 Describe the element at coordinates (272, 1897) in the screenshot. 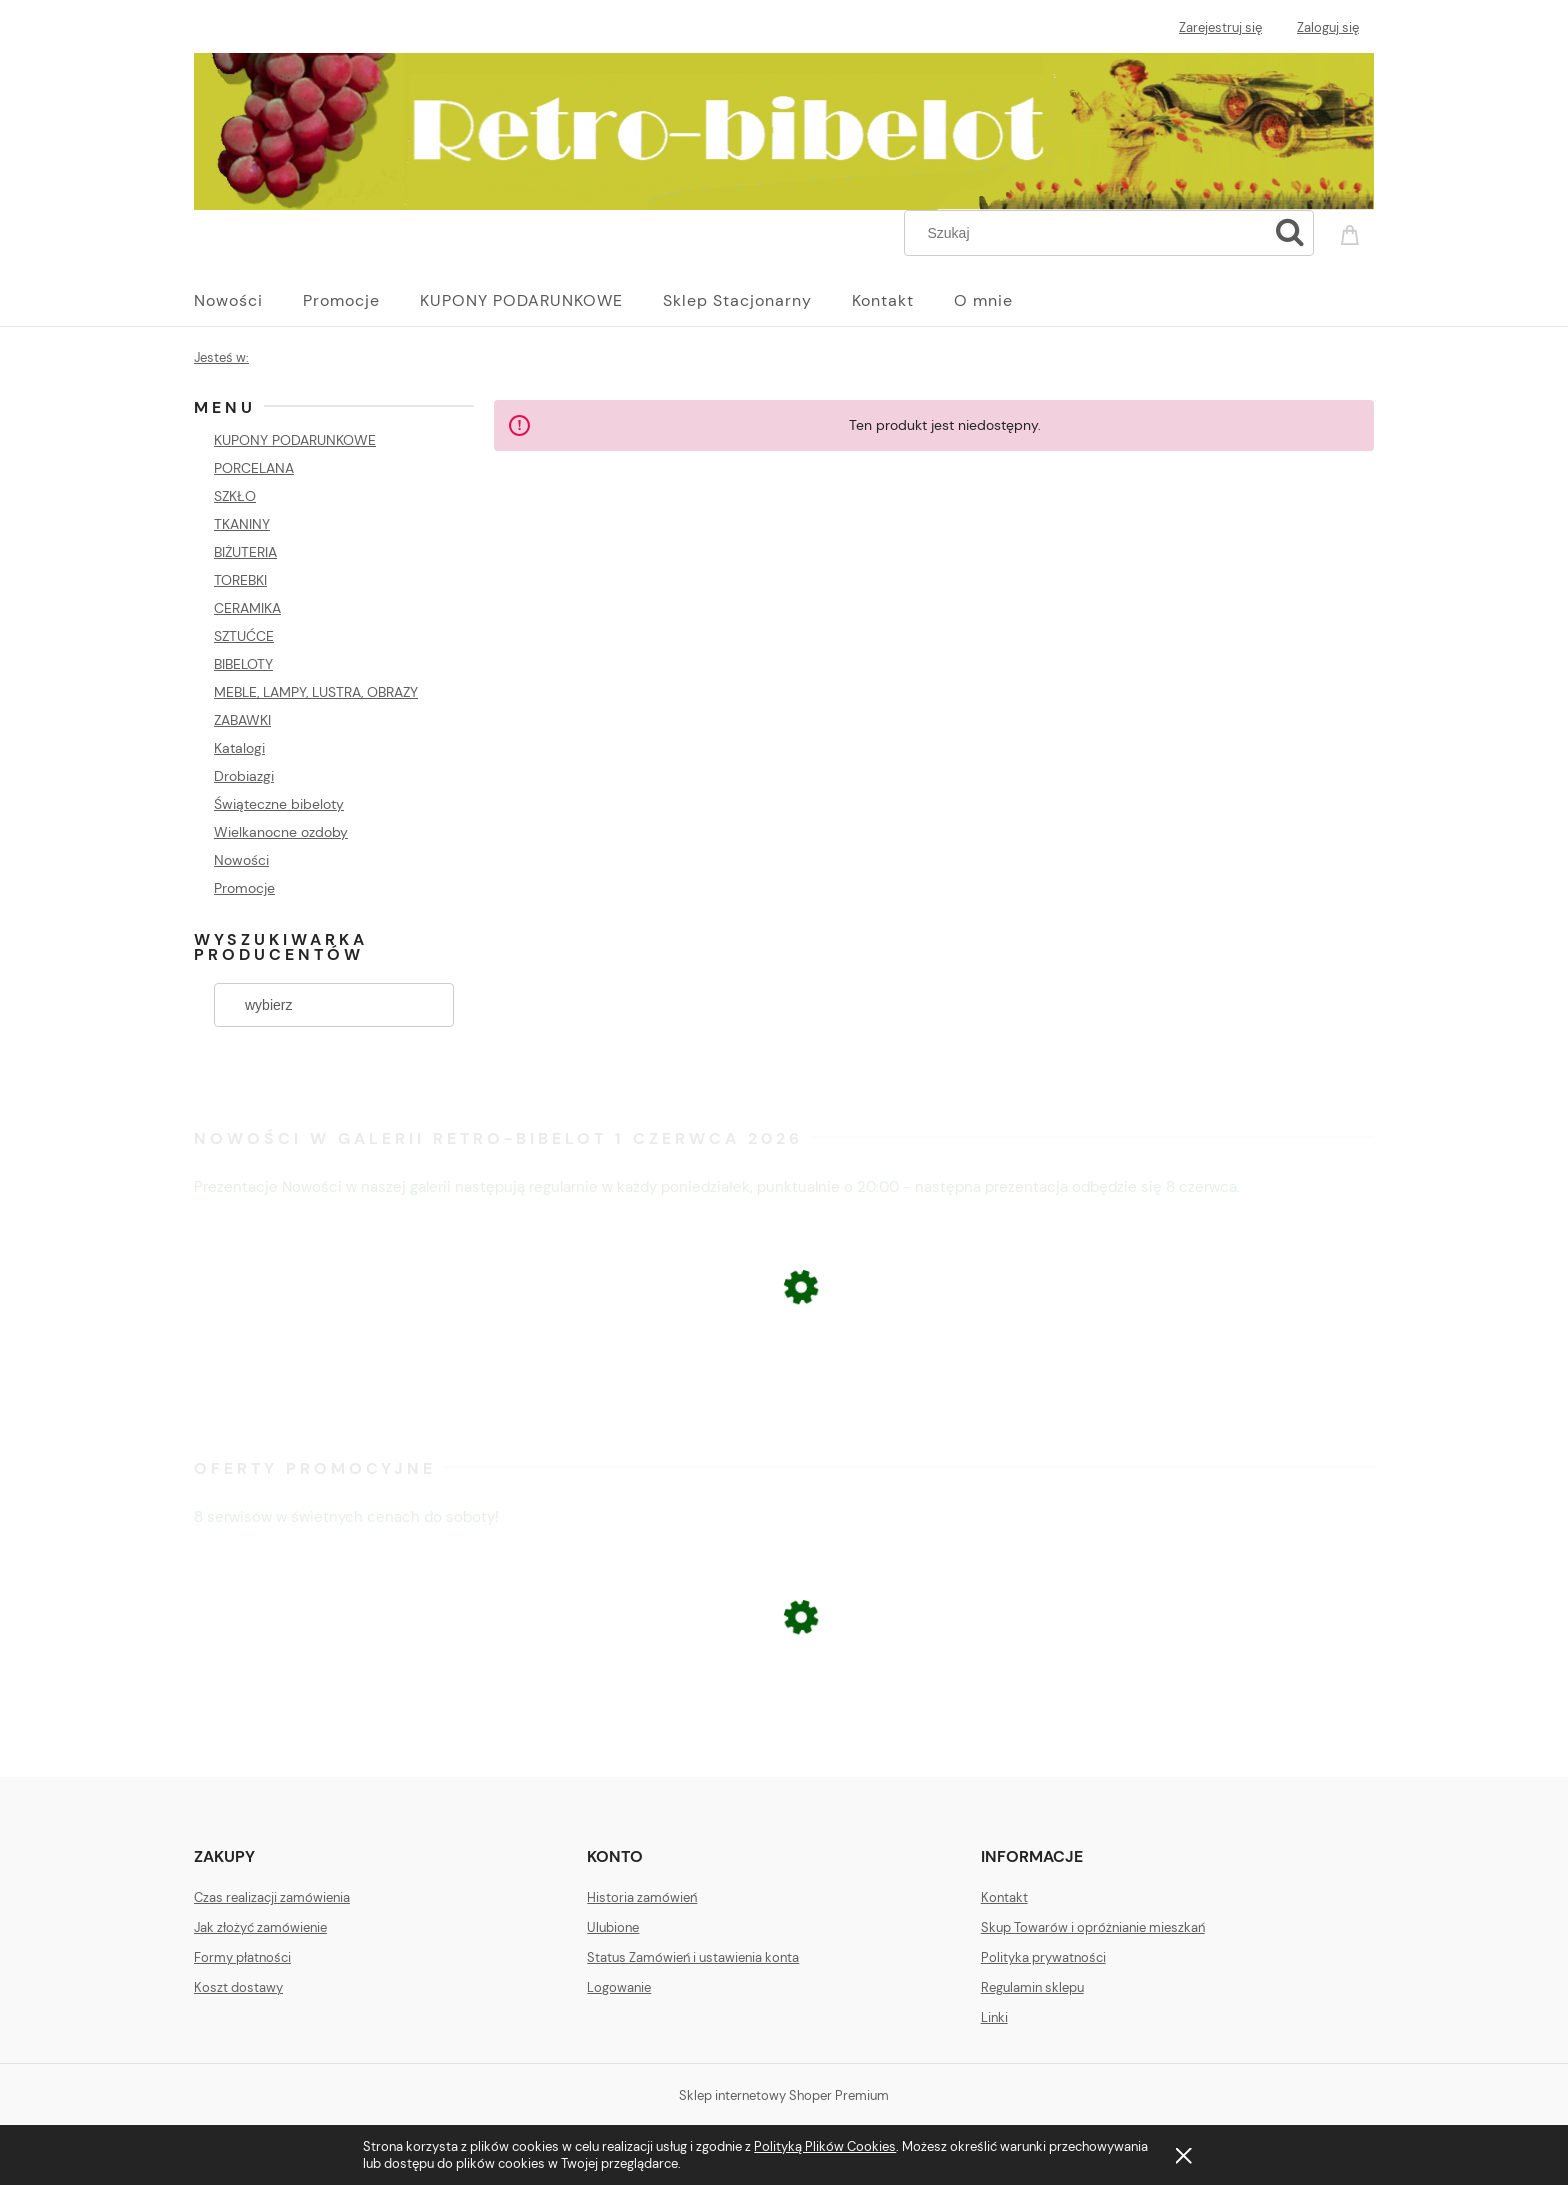

I see `Czas realizacji zamówienia` at that location.